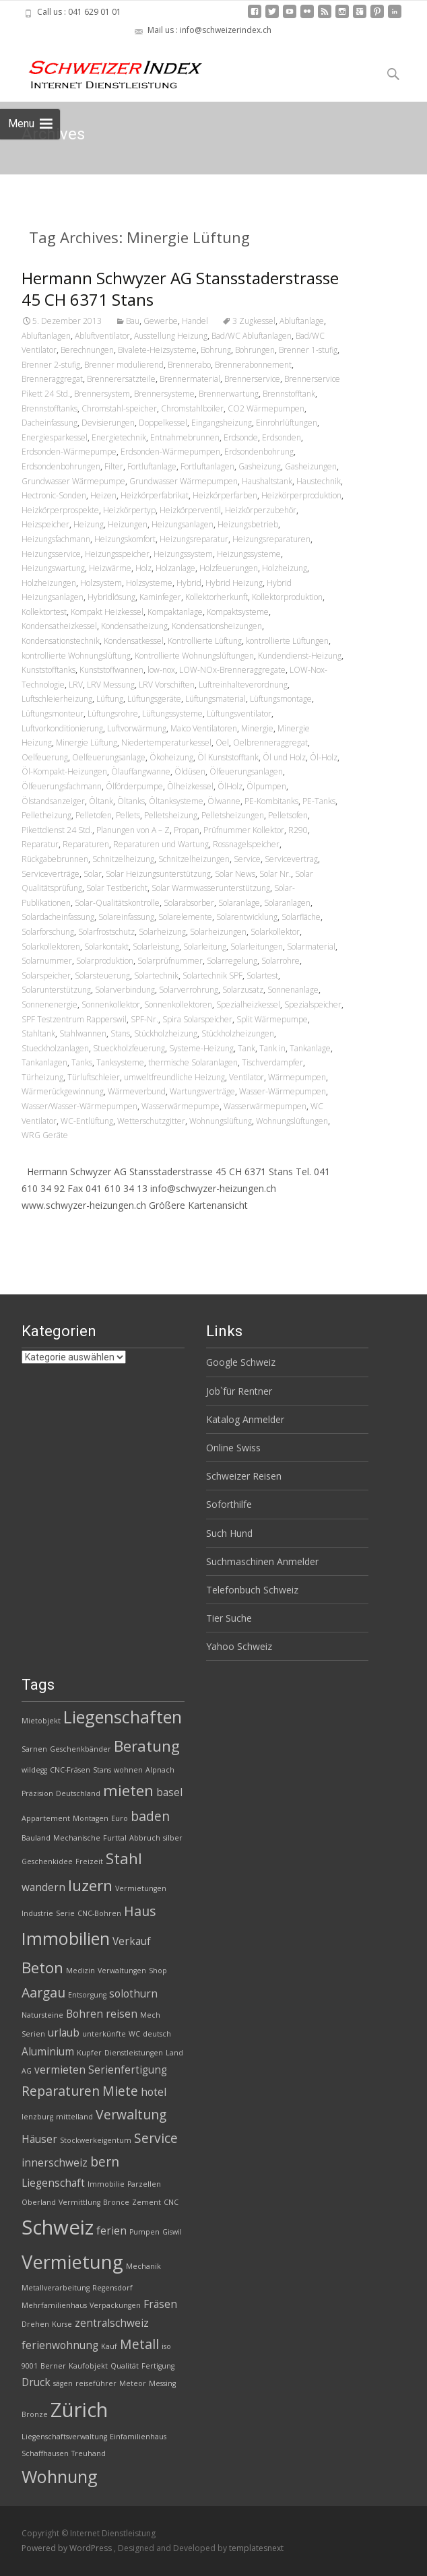  What do you see at coordinates (134, 786) in the screenshot?
I see `Ölförderpumpe` at bounding box center [134, 786].